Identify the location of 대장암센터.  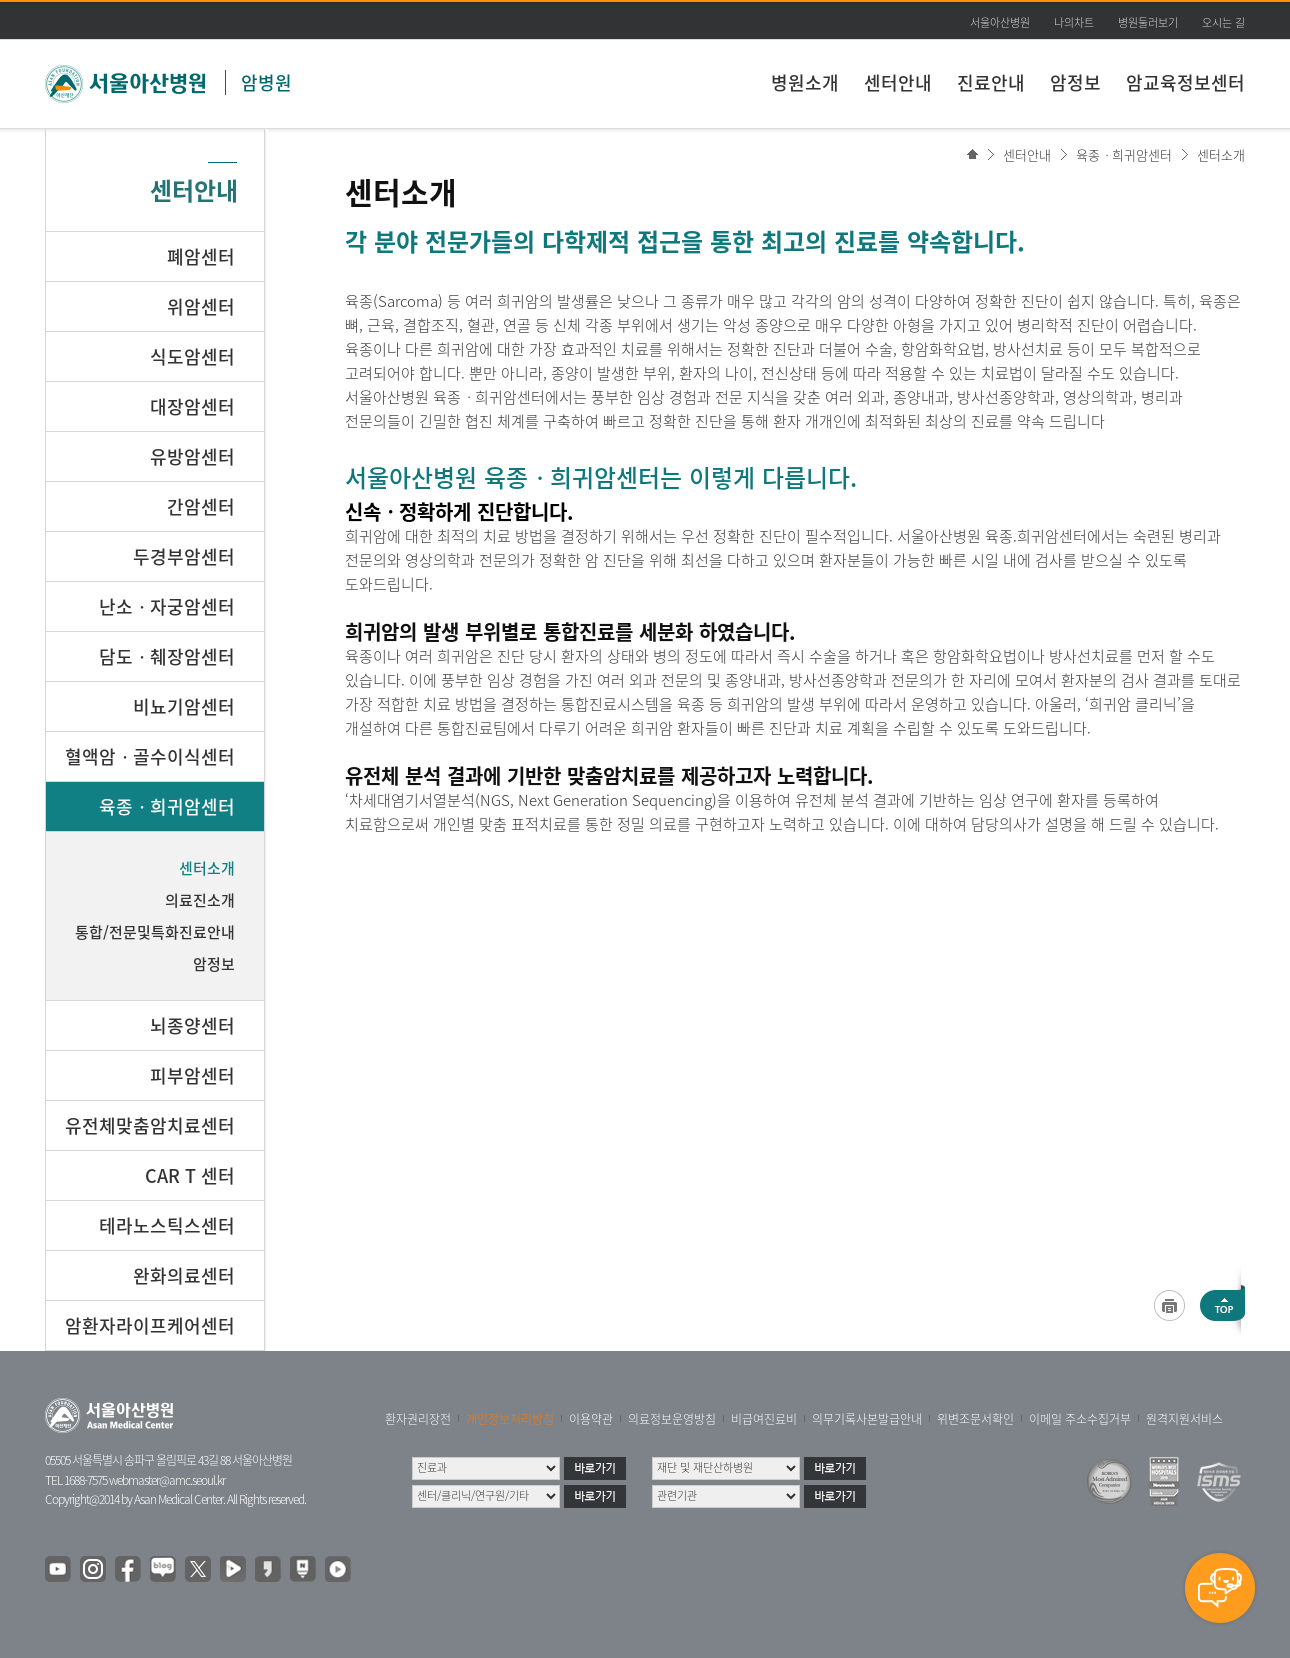
(192, 406).